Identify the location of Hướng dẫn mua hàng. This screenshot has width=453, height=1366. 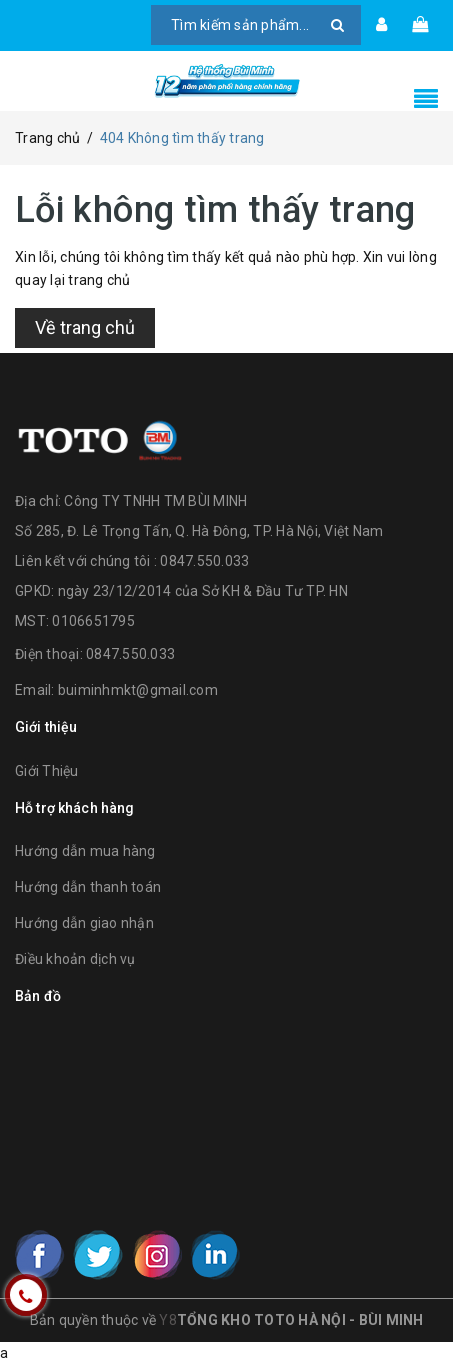
(85, 851).